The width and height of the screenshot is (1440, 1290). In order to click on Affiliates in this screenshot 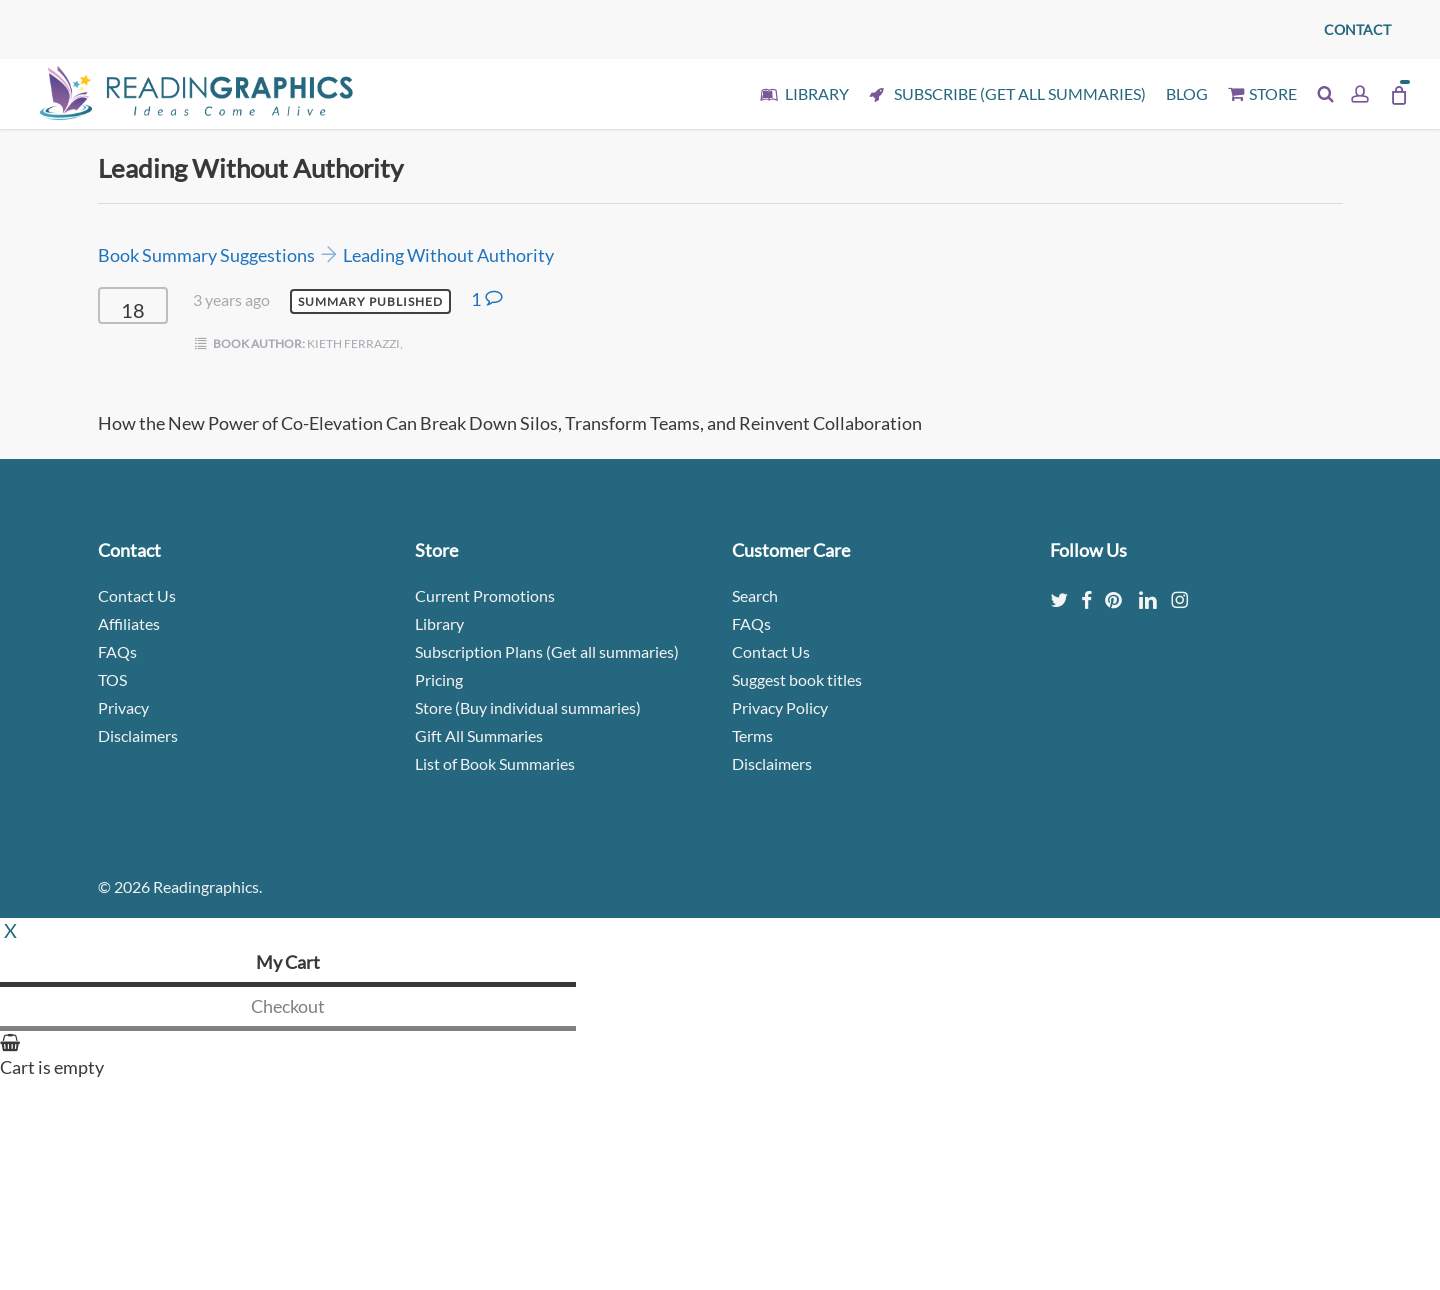, I will do `click(129, 623)`.